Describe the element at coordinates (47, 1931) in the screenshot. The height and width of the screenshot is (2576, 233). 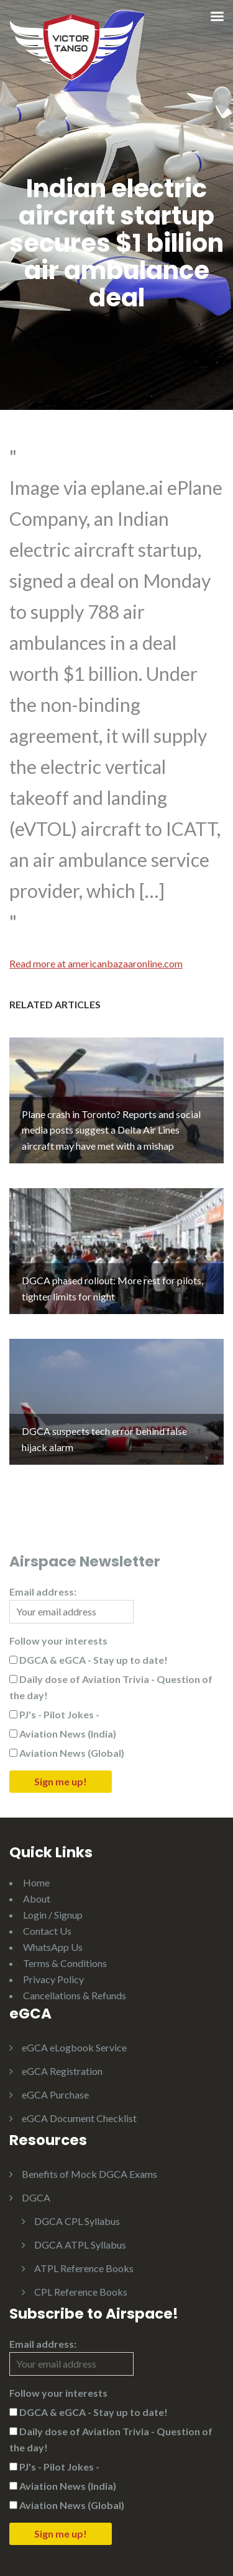
I see `Contact Us` at that location.